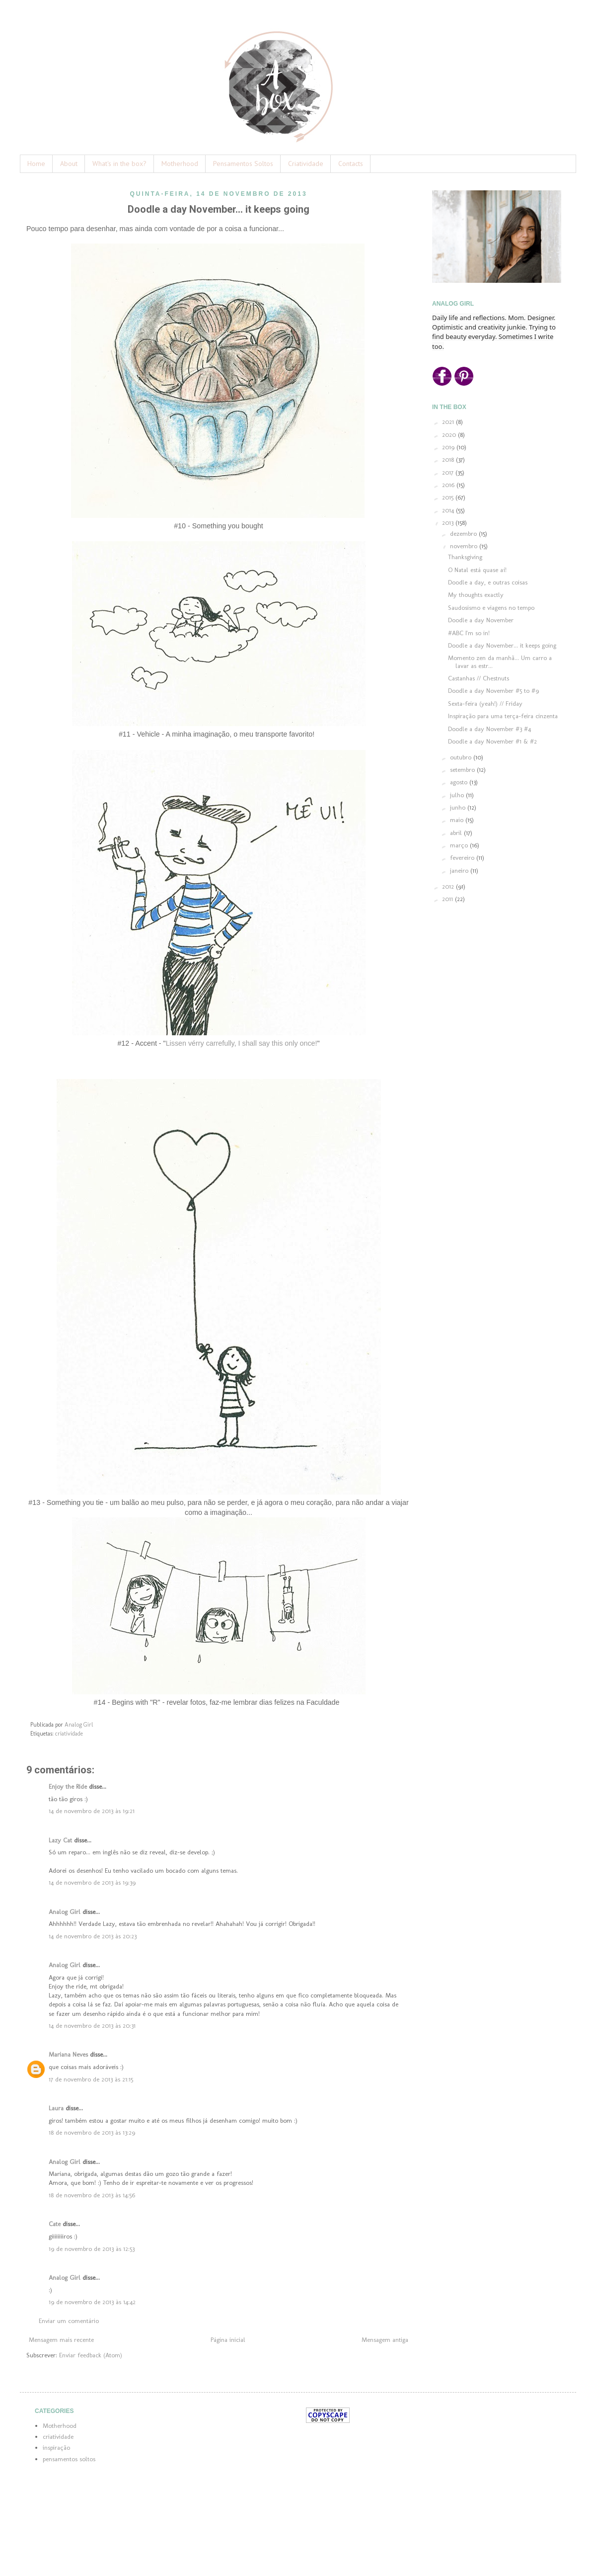 This screenshot has width=596, height=2576. Describe the element at coordinates (457, 832) in the screenshot. I see `abril` at that location.